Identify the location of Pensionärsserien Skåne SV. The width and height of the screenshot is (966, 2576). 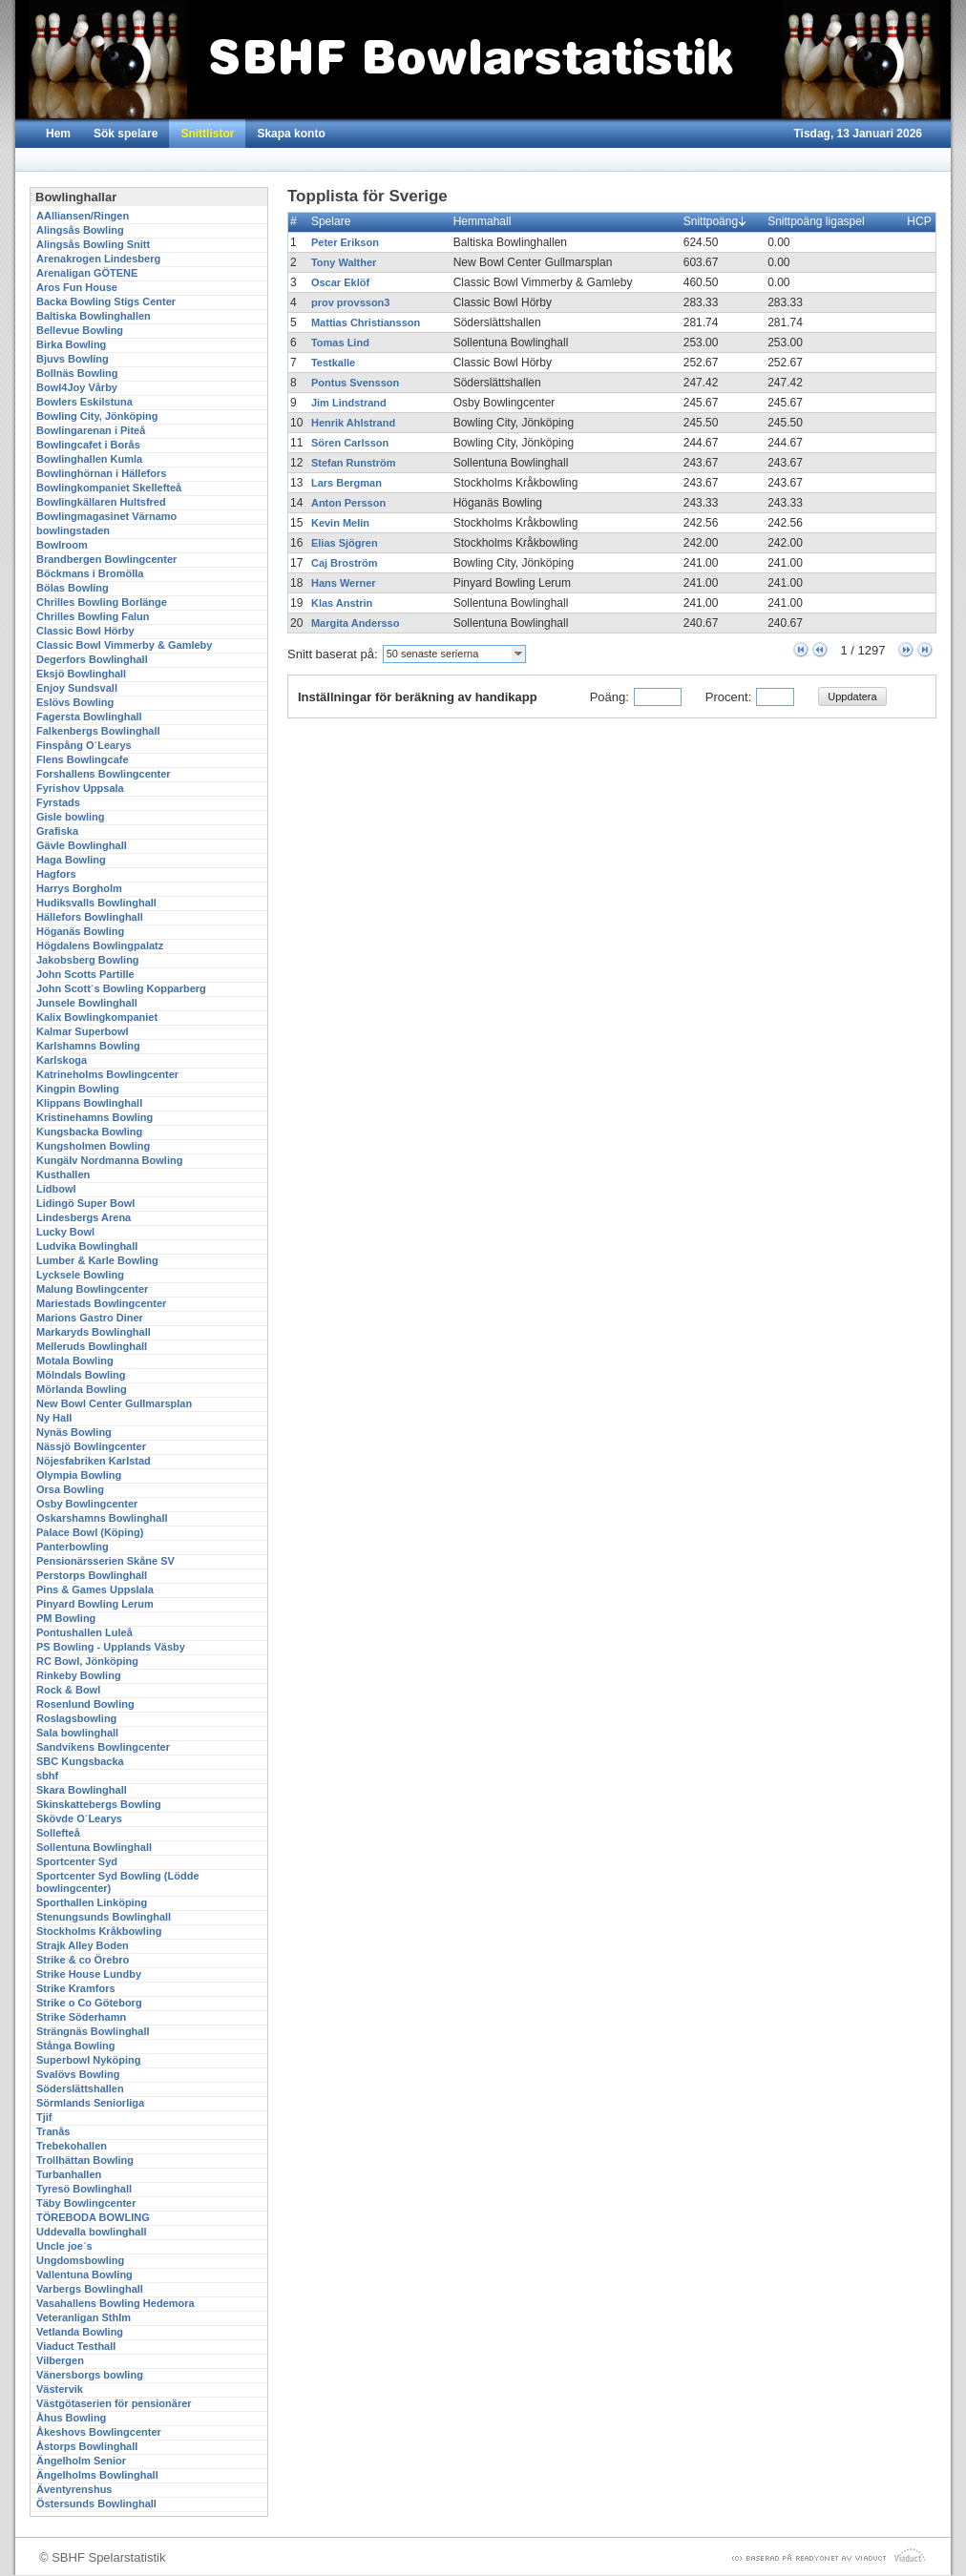
(105, 1561).